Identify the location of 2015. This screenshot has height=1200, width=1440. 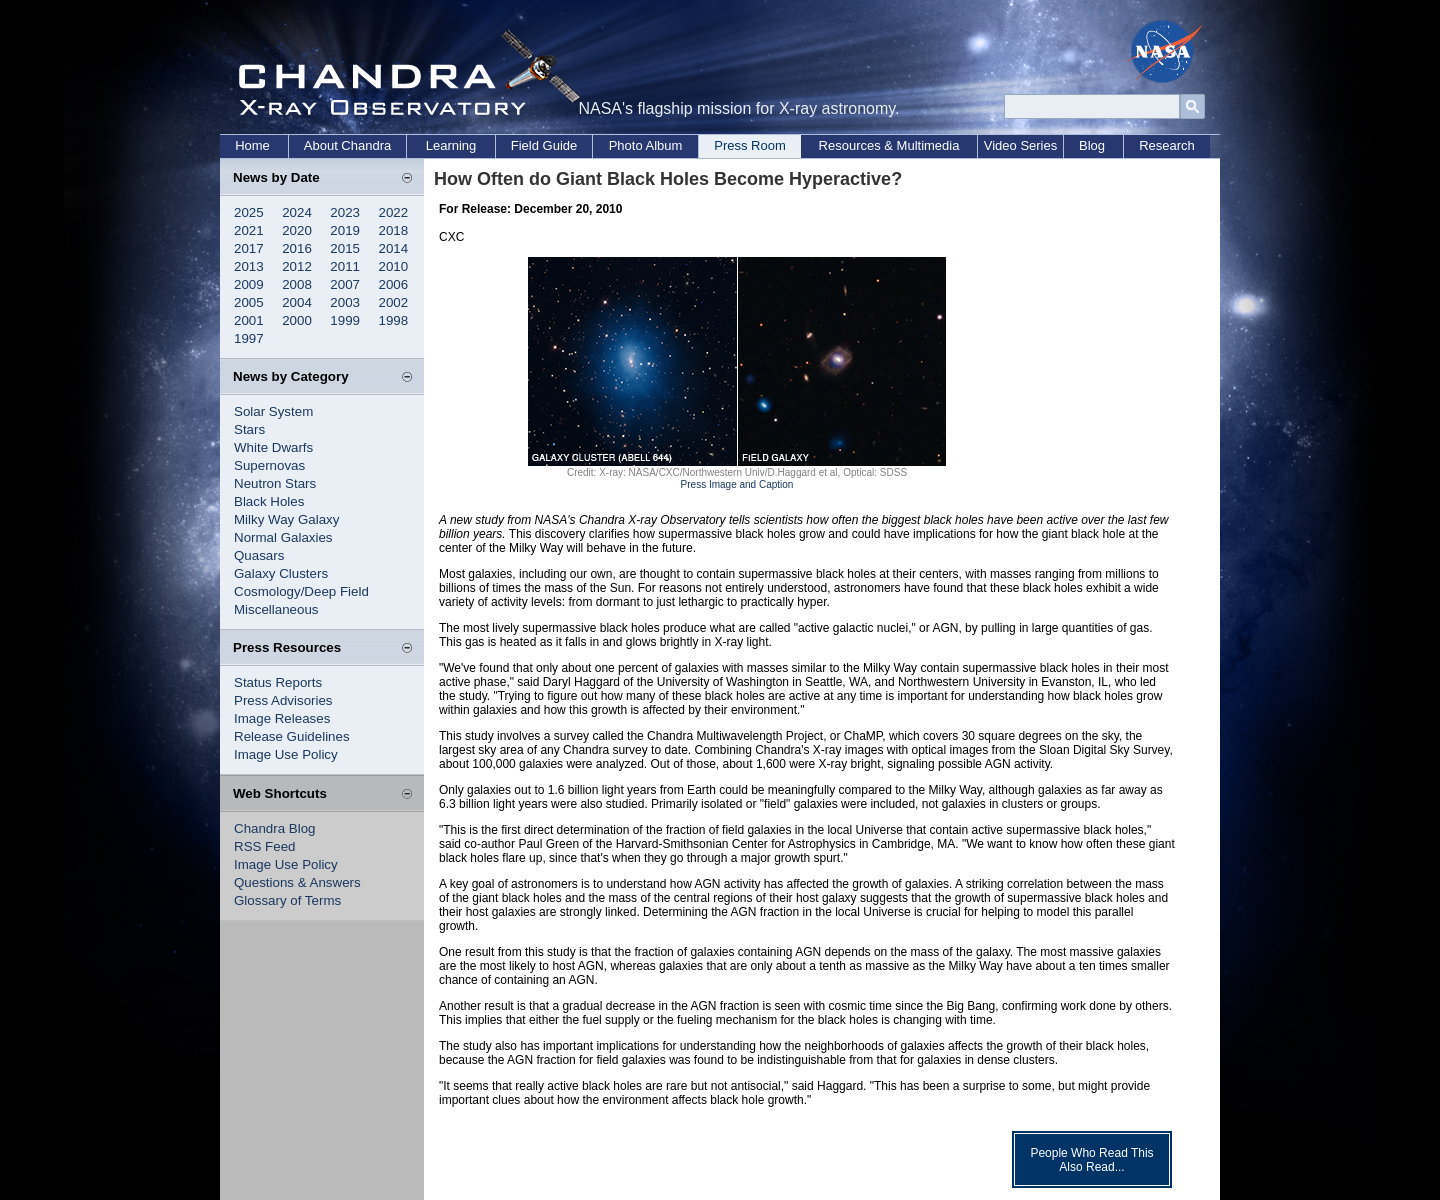
(345, 248).